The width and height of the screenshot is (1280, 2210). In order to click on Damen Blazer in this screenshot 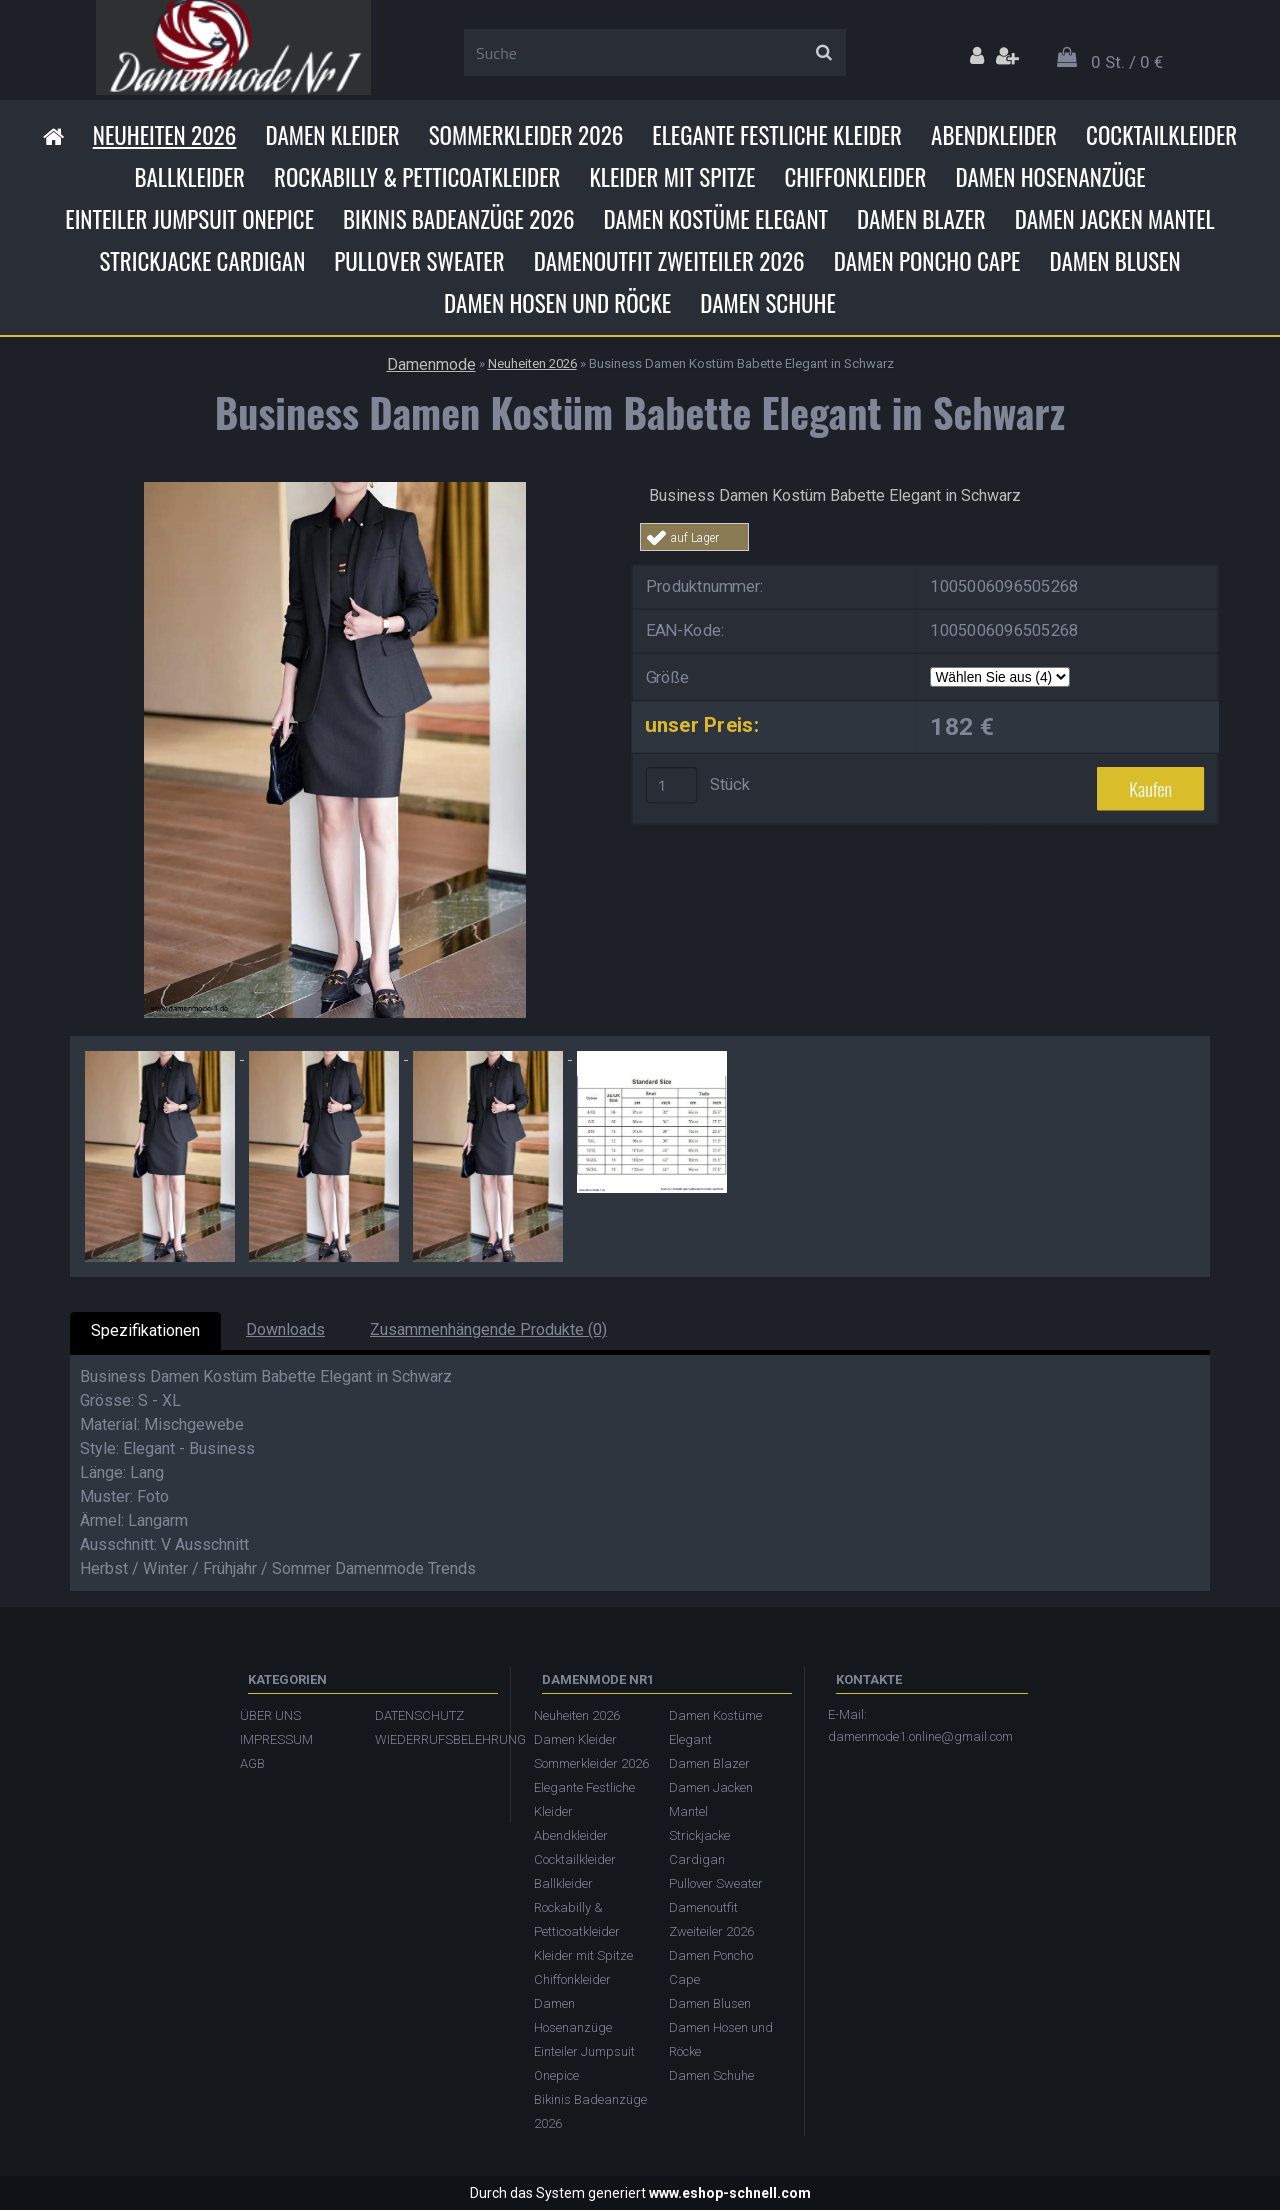, I will do `click(921, 219)`.